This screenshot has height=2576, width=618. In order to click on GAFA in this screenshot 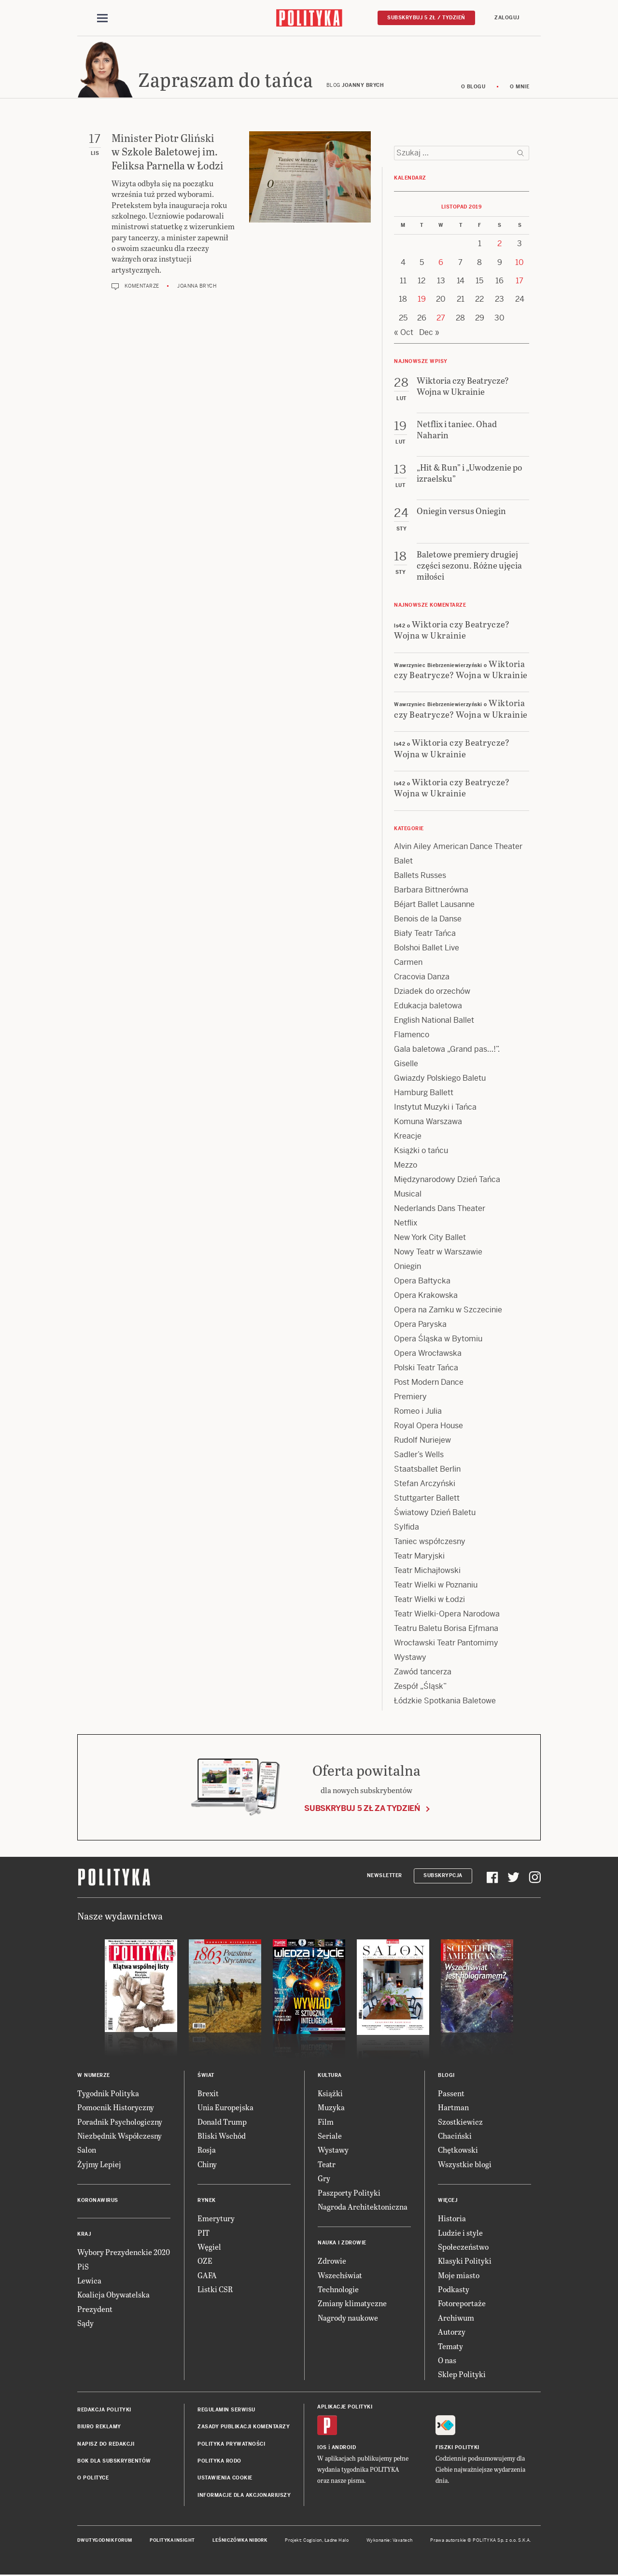, I will do `click(207, 2276)`.